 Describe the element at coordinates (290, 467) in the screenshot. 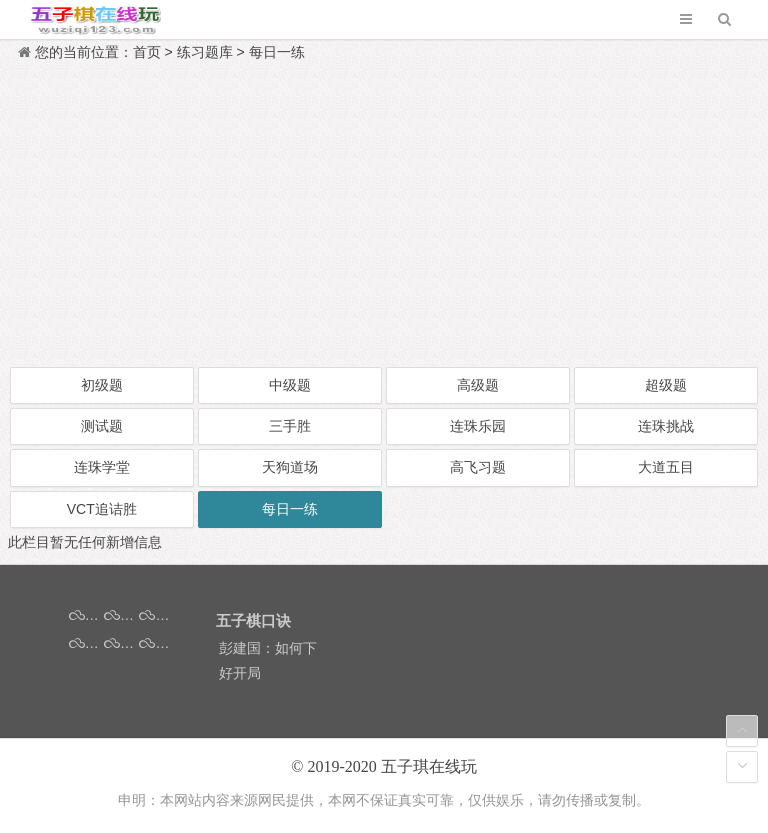

I see `天狗道场` at that location.